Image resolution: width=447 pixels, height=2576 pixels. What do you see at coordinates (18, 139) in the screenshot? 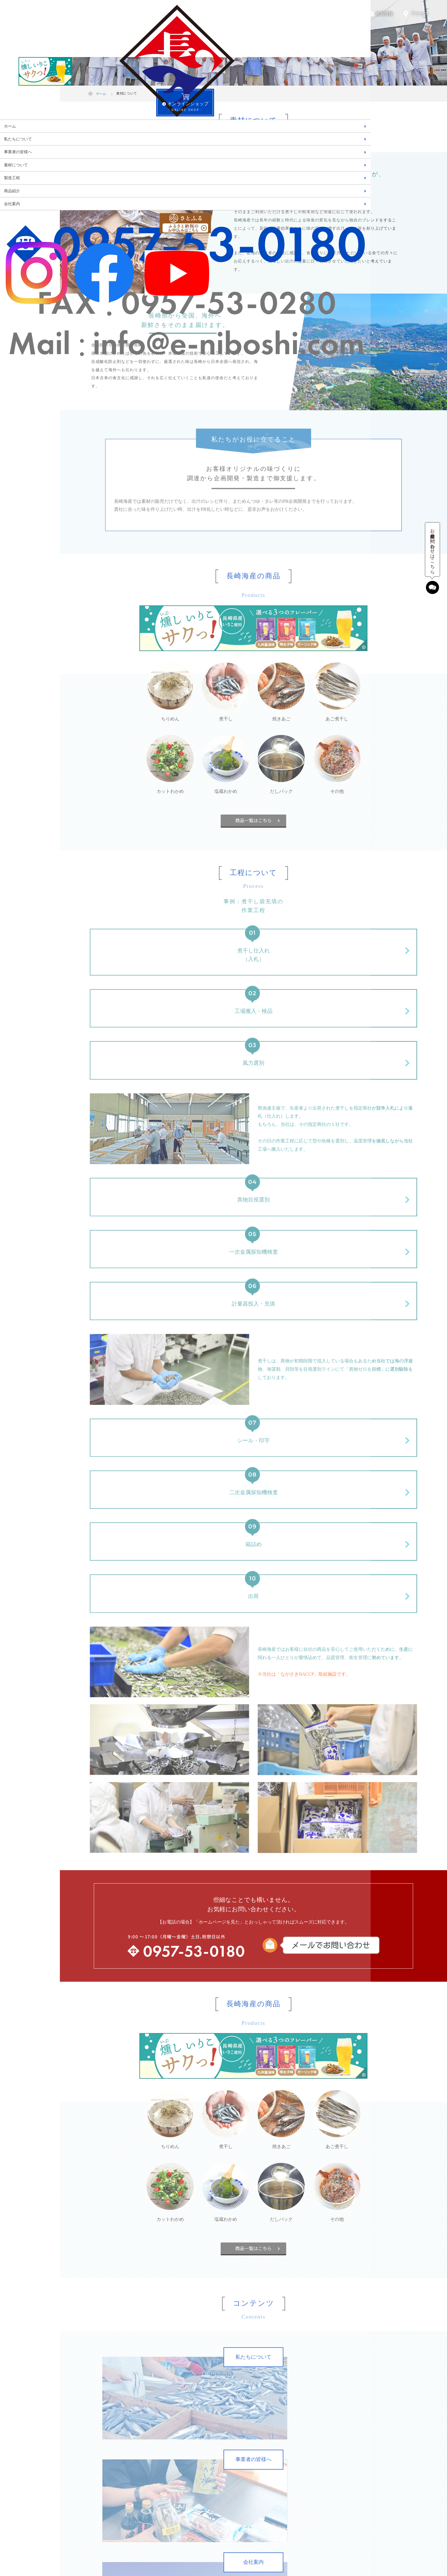
I see `私たちについて` at bounding box center [18, 139].